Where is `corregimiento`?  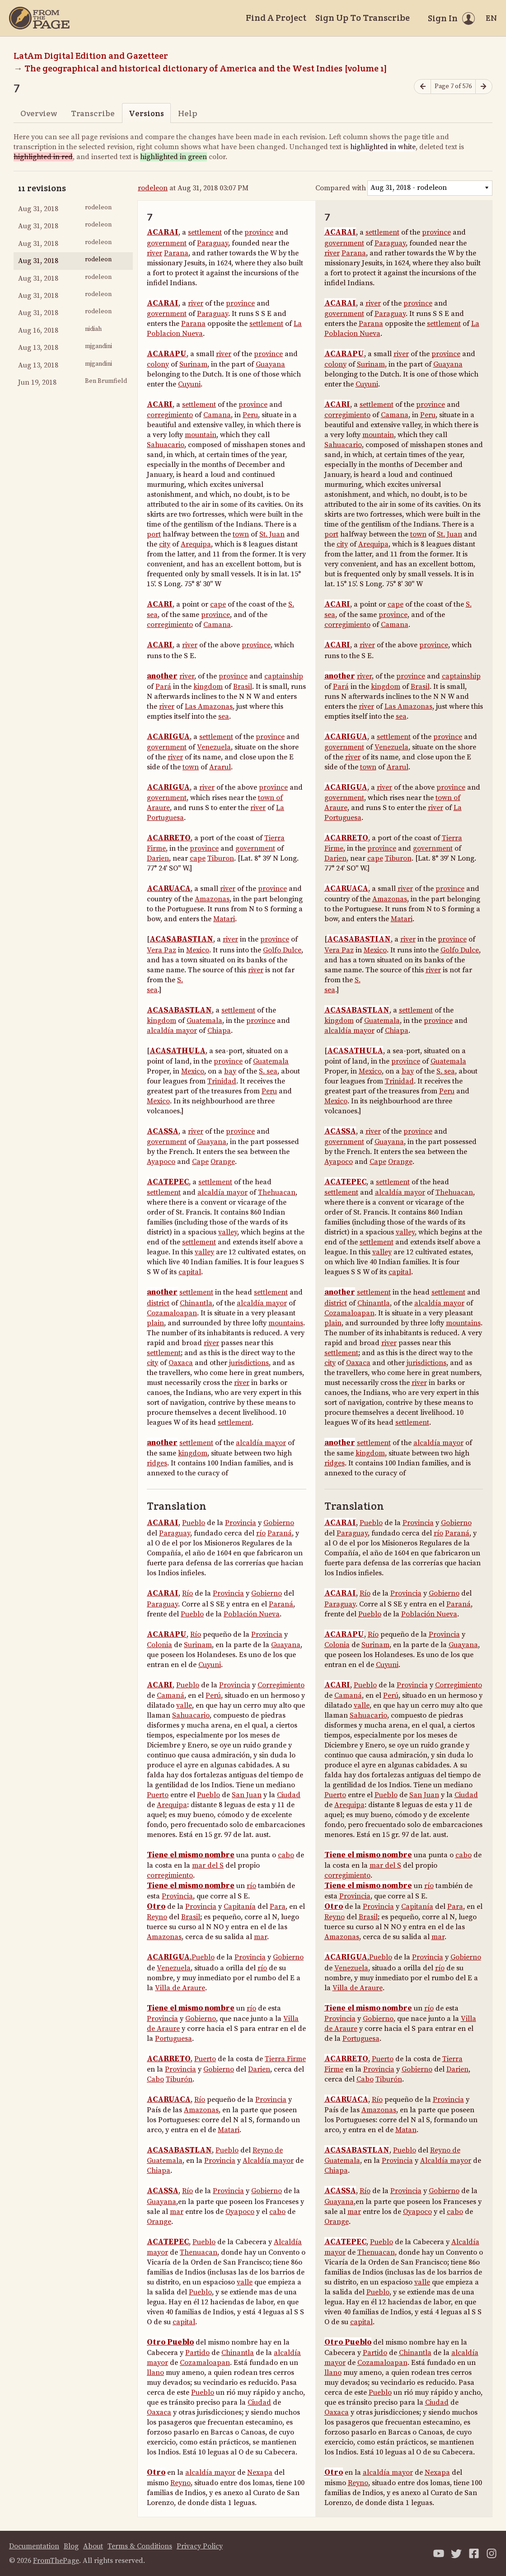
corregimiento is located at coordinates (170, 414).